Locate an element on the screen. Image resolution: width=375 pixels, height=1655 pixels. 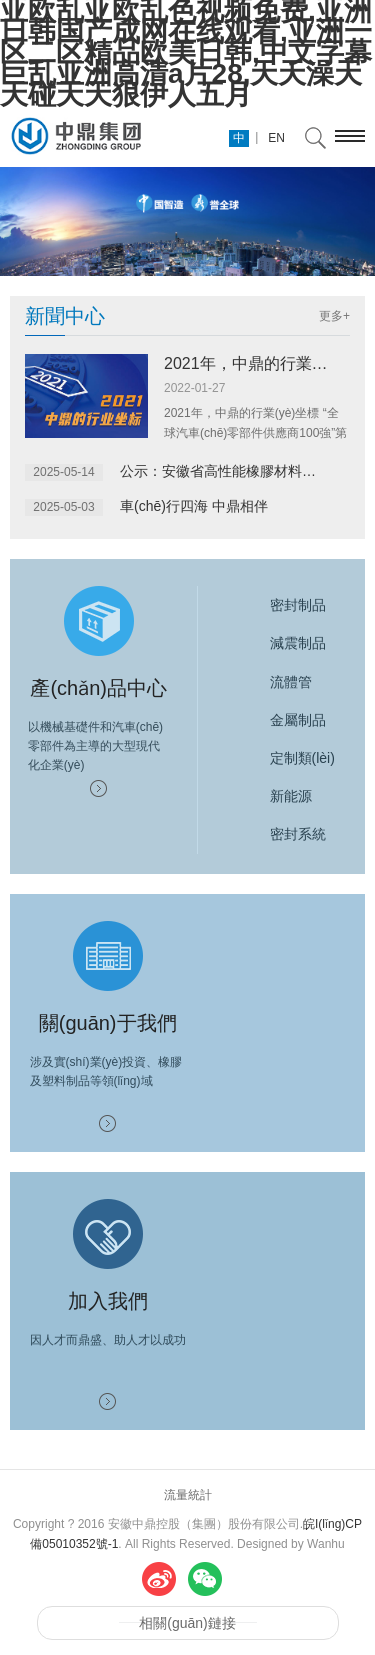
密封系統 is located at coordinates (279, 834).